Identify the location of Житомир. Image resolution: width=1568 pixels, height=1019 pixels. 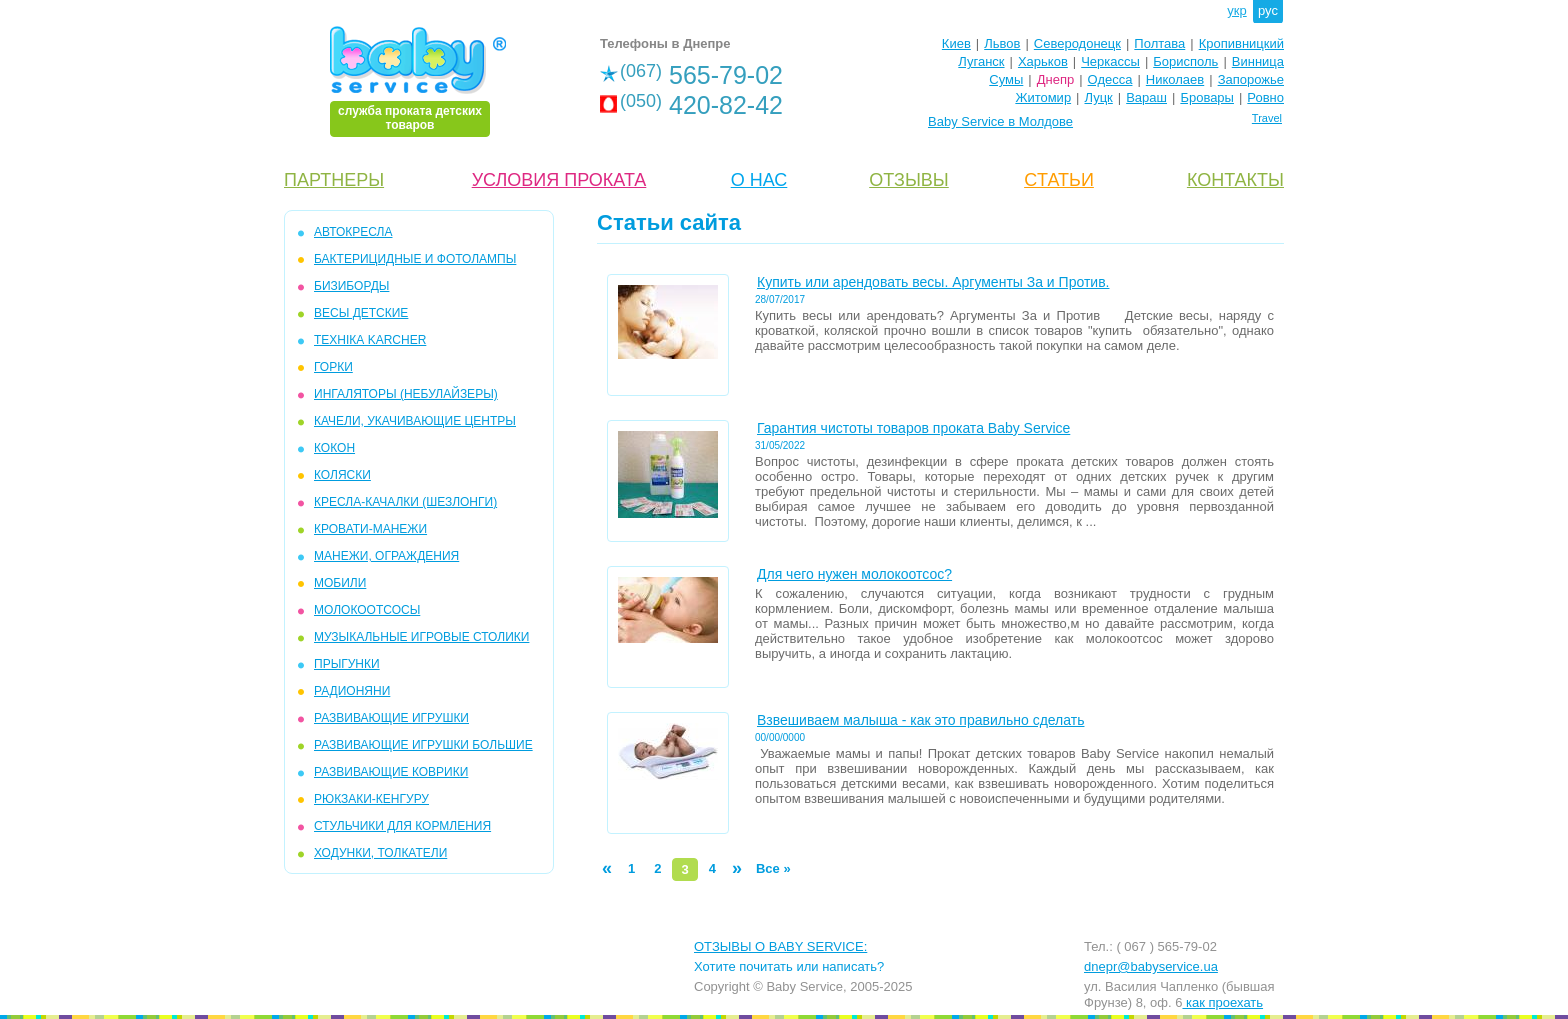
(1043, 97).